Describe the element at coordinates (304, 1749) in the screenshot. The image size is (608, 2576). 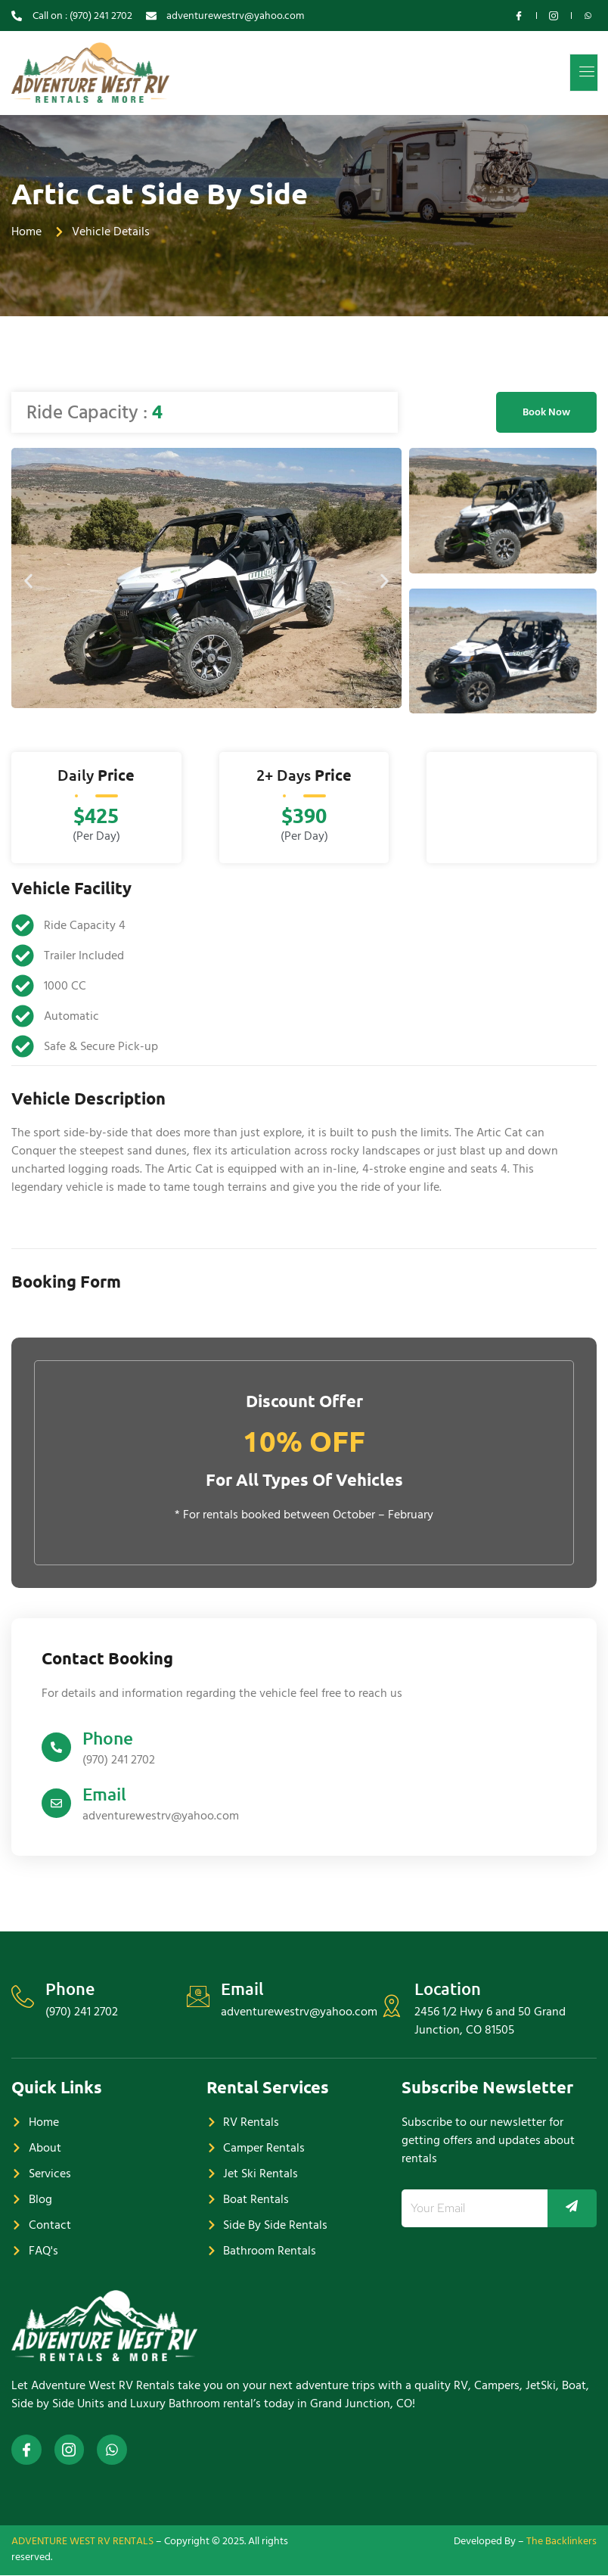
I see `[Learn More]` at that location.